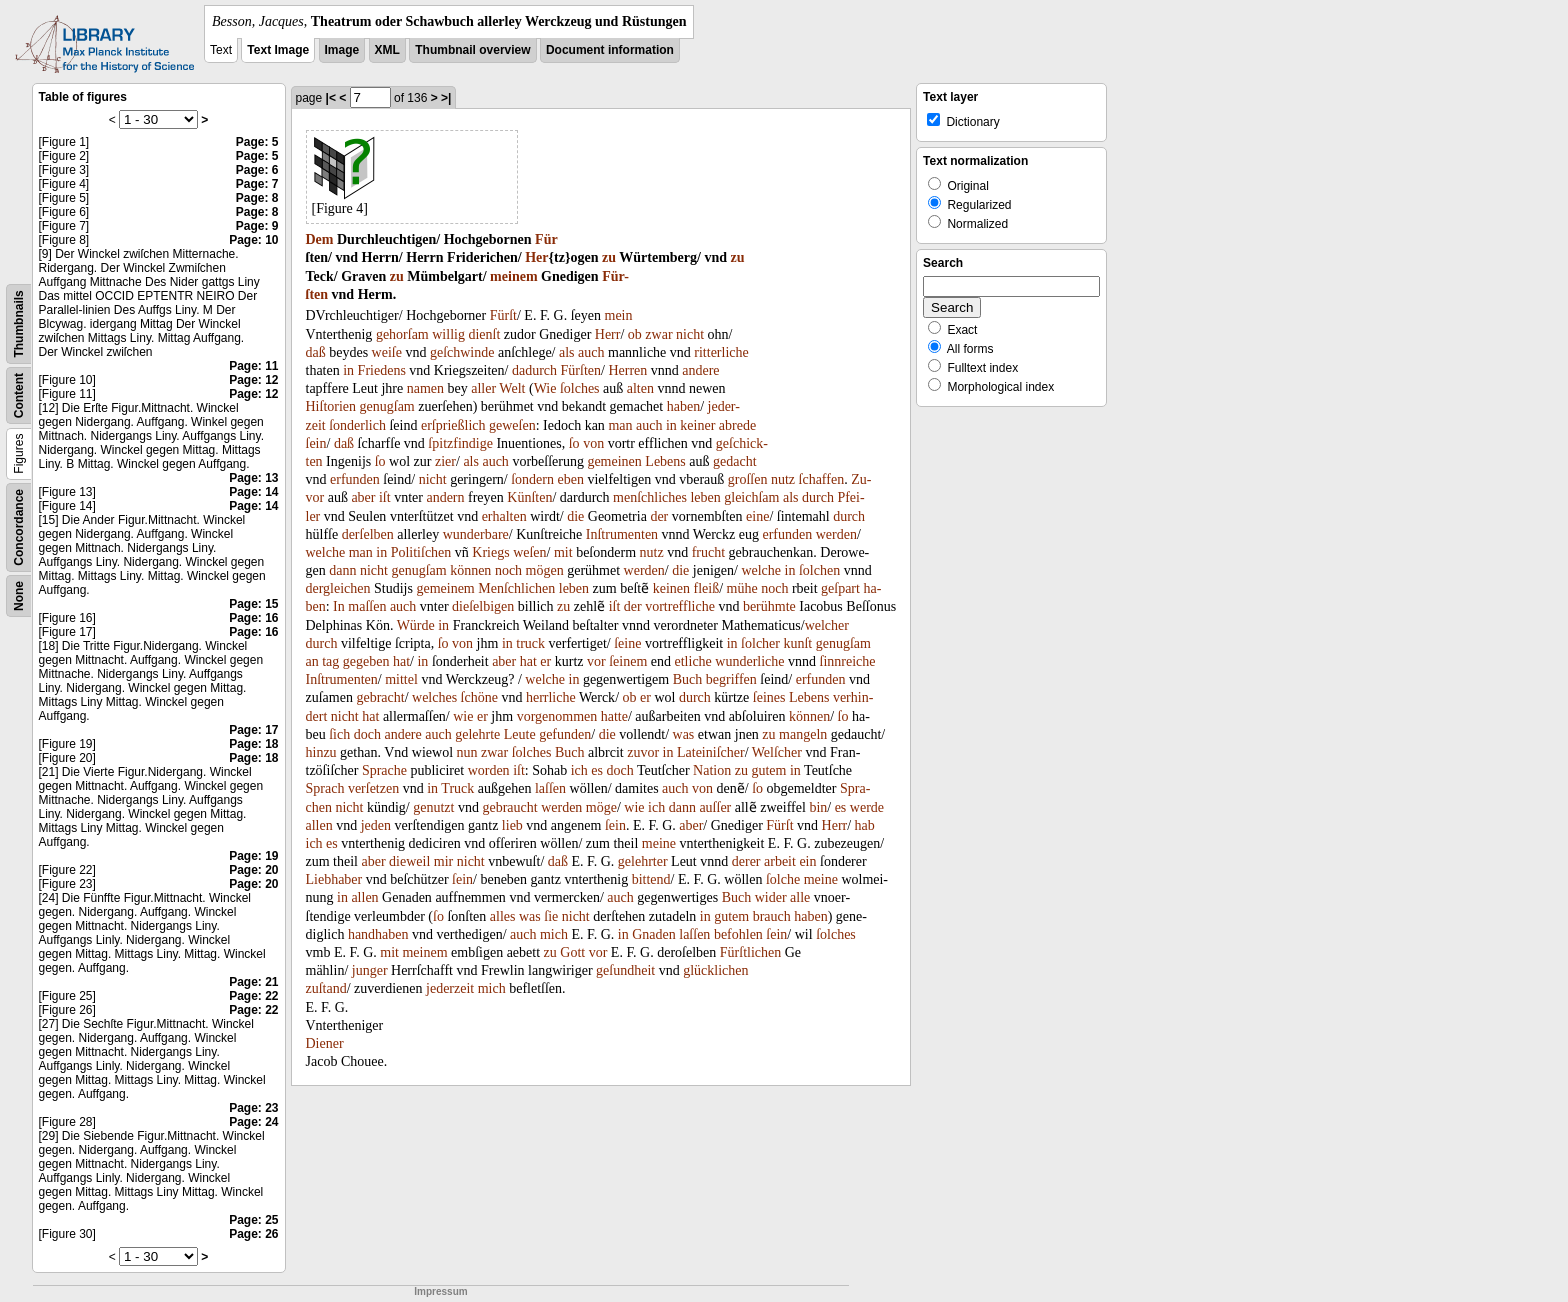  I want to click on zwar, so click(658, 334).